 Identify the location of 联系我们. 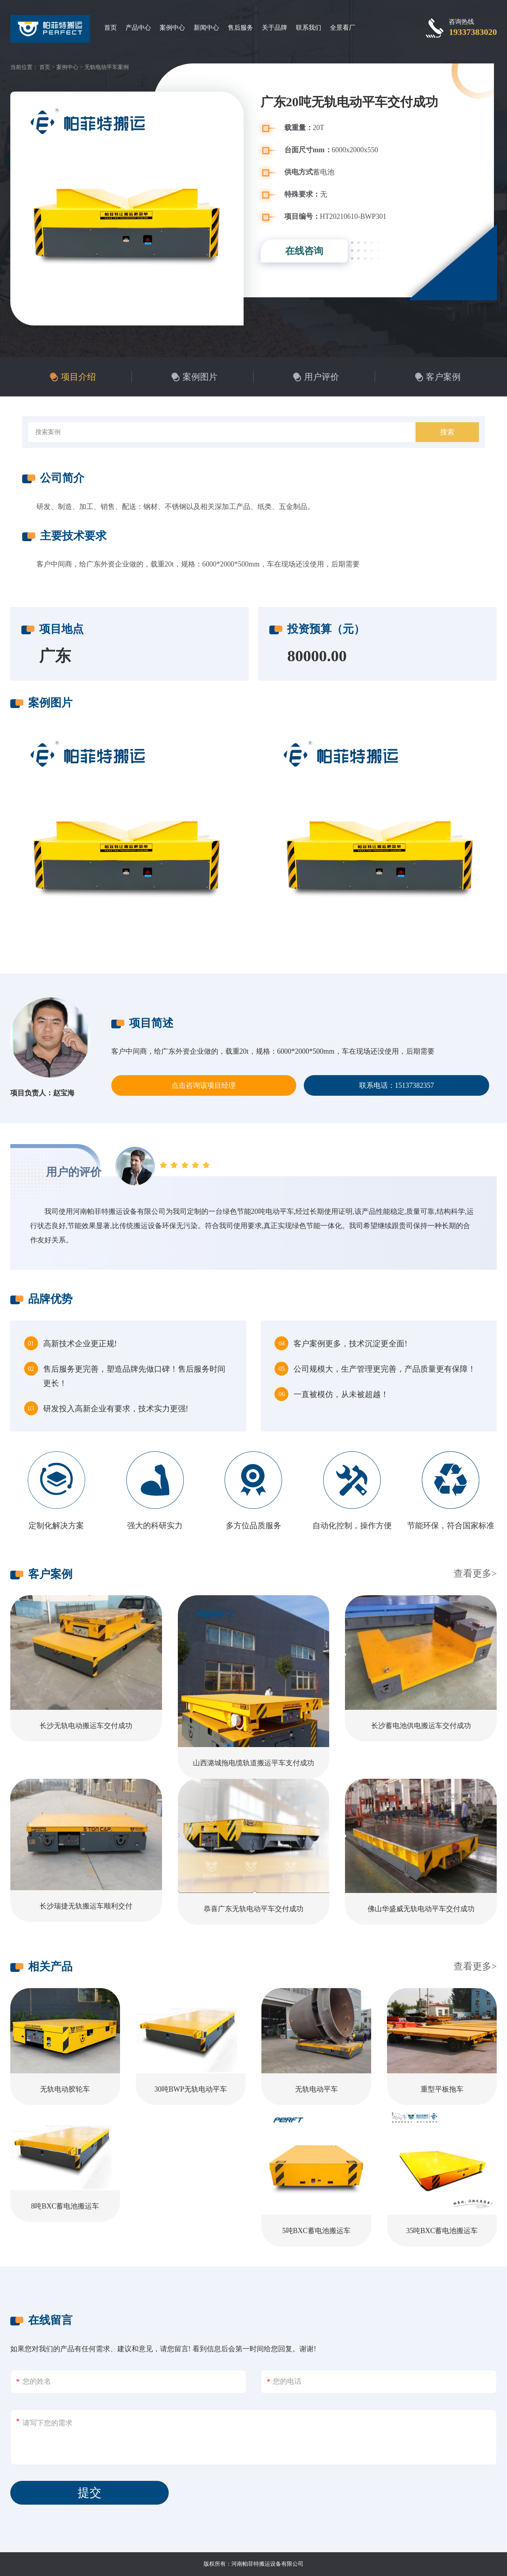
(308, 27).